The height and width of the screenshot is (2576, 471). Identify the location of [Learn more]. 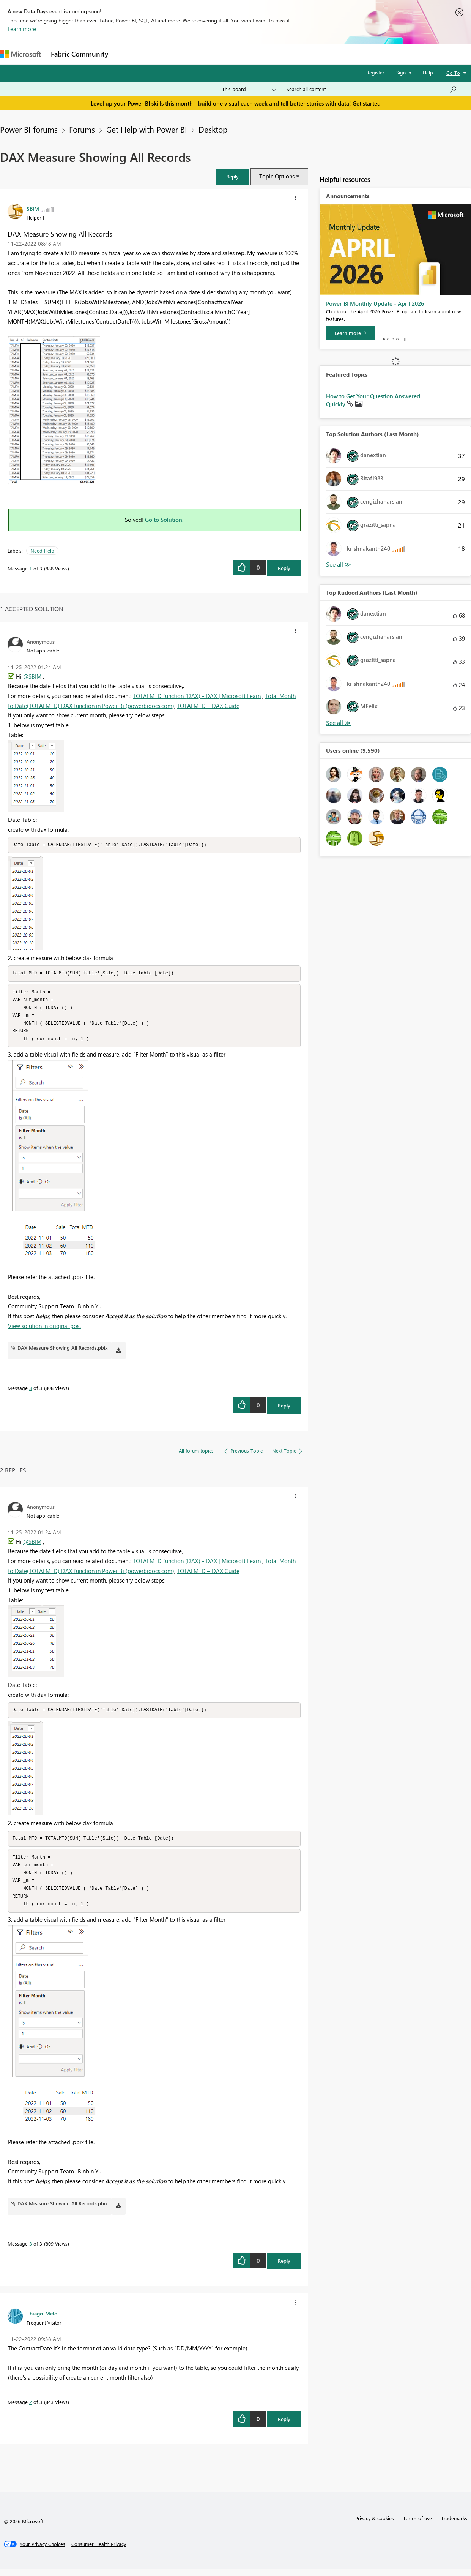
(350, 333).